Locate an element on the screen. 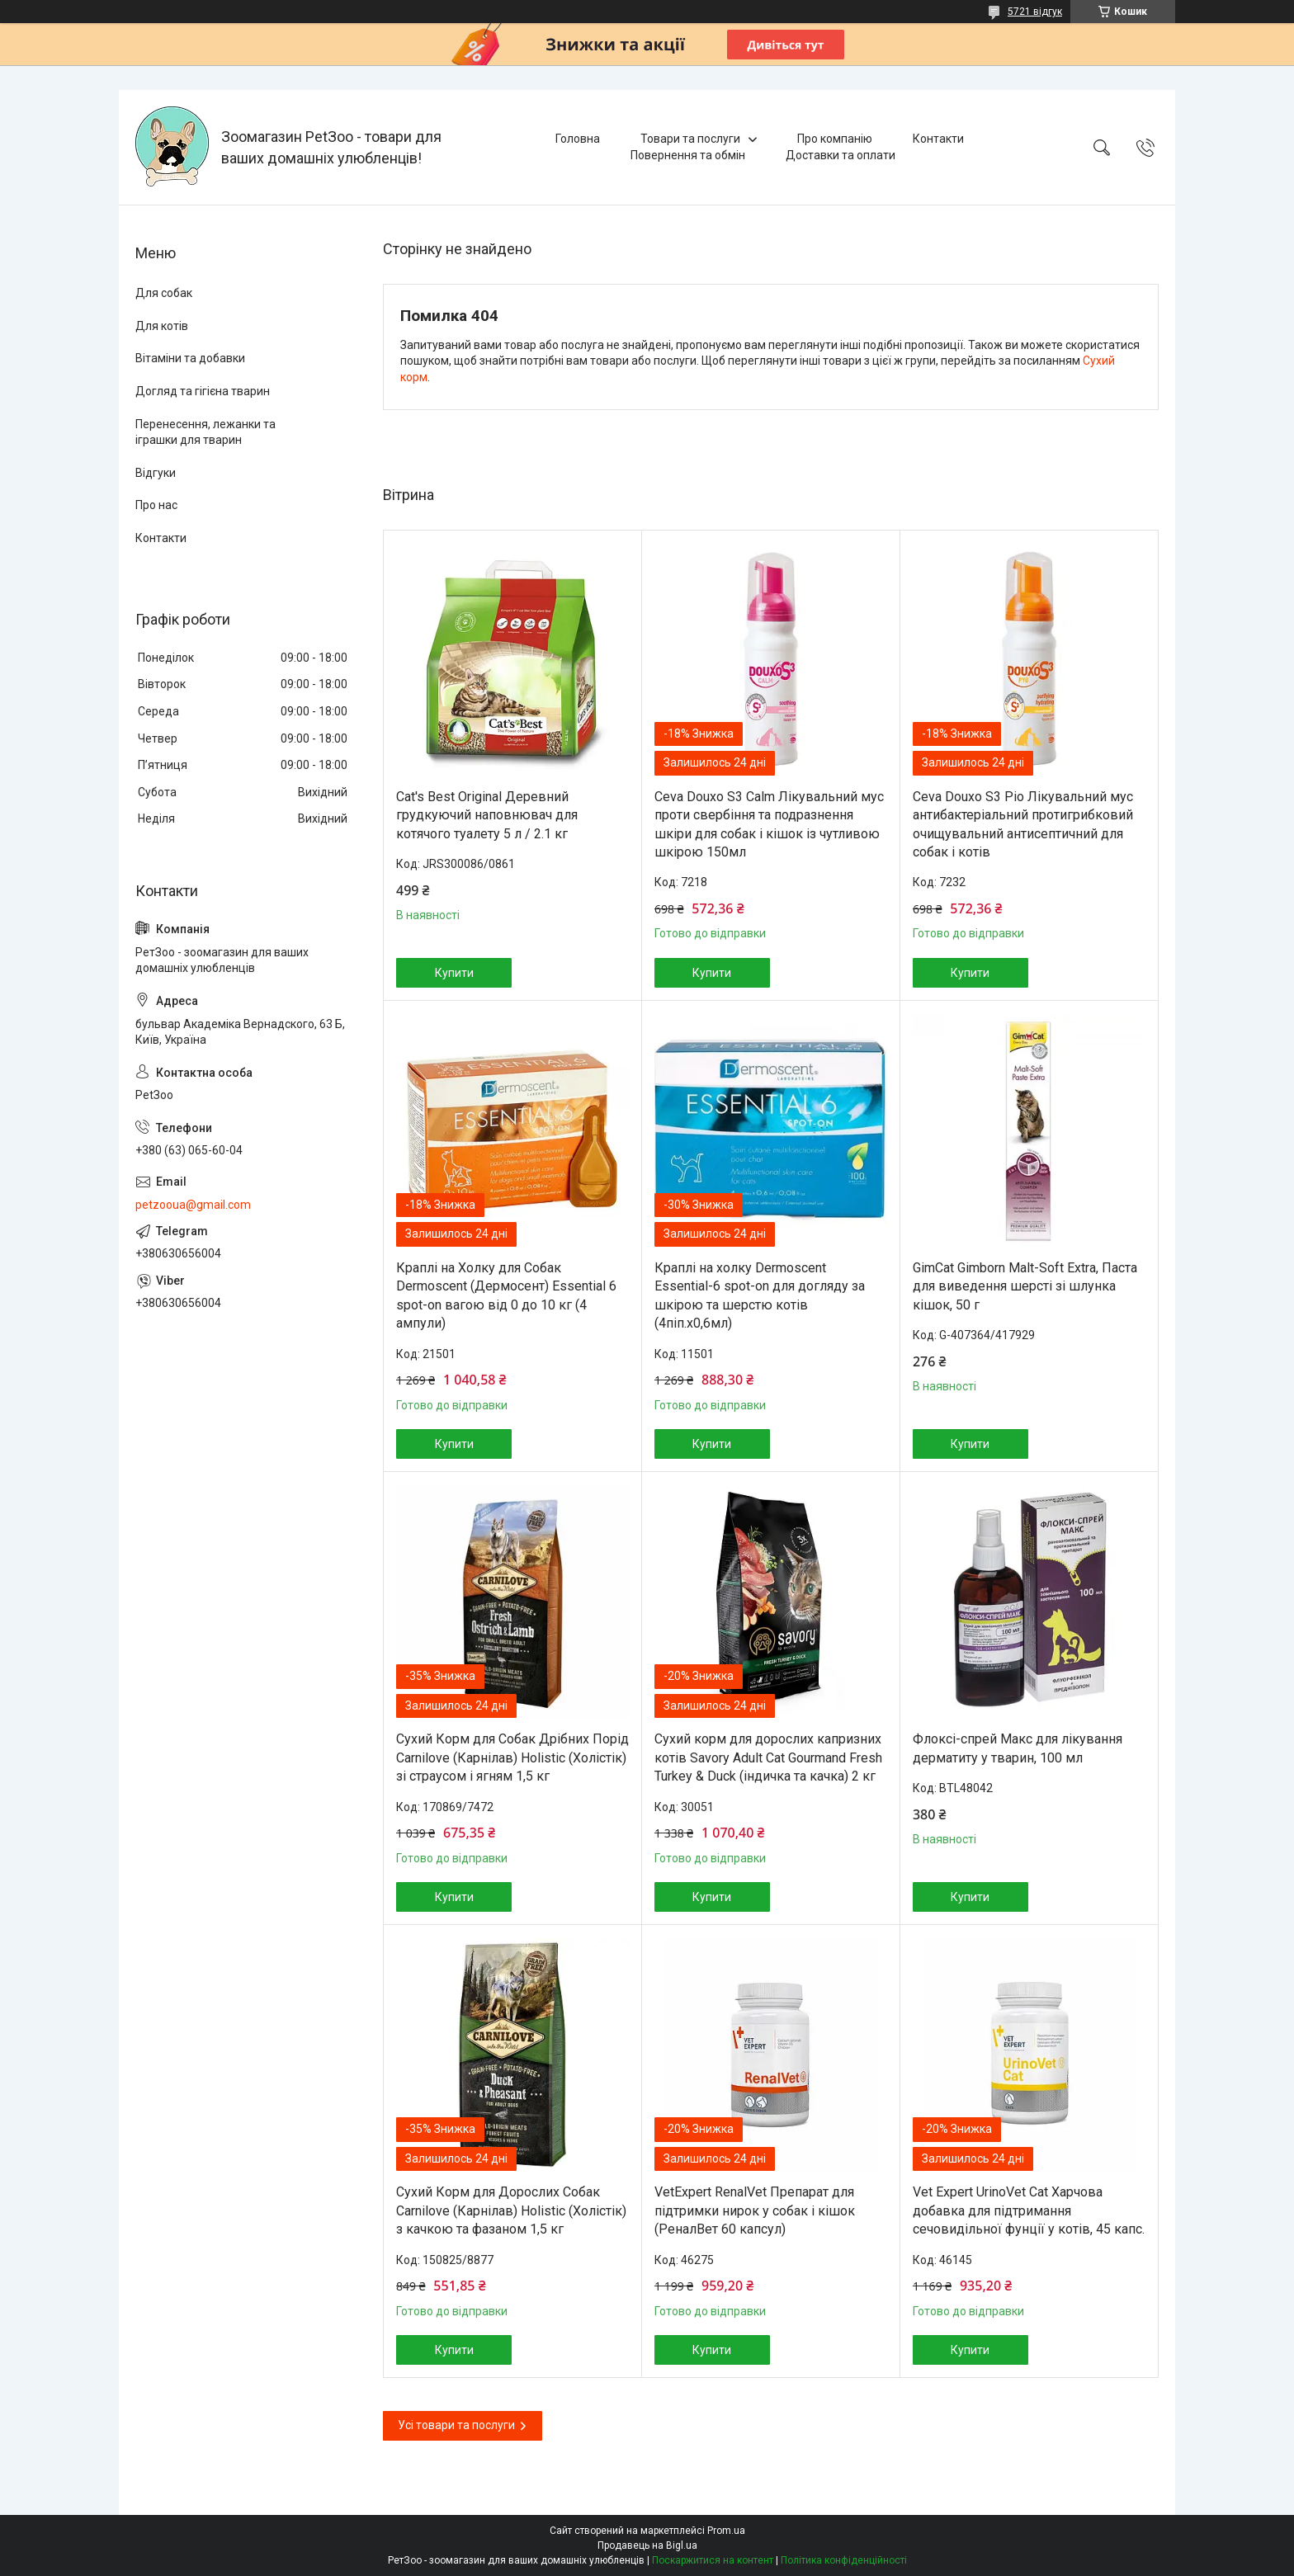 The height and width of the screenshot is (2576, 1294). Для собак is located at coordinates (163, 293).